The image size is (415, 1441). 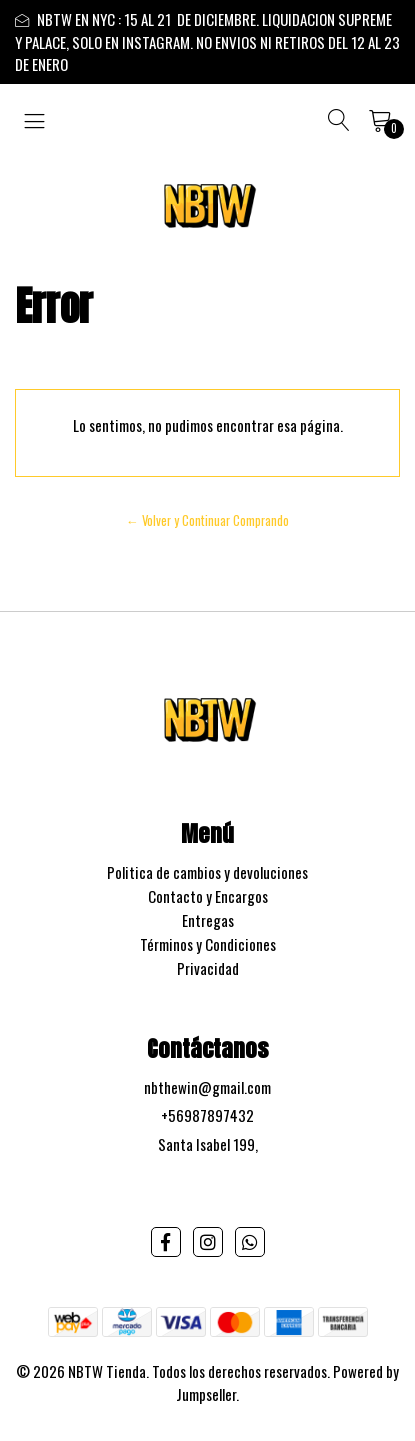 What do you see at coordinates (208, 968) in the screenshot?
I see `Privacidad` at bounding box center [208, 968].